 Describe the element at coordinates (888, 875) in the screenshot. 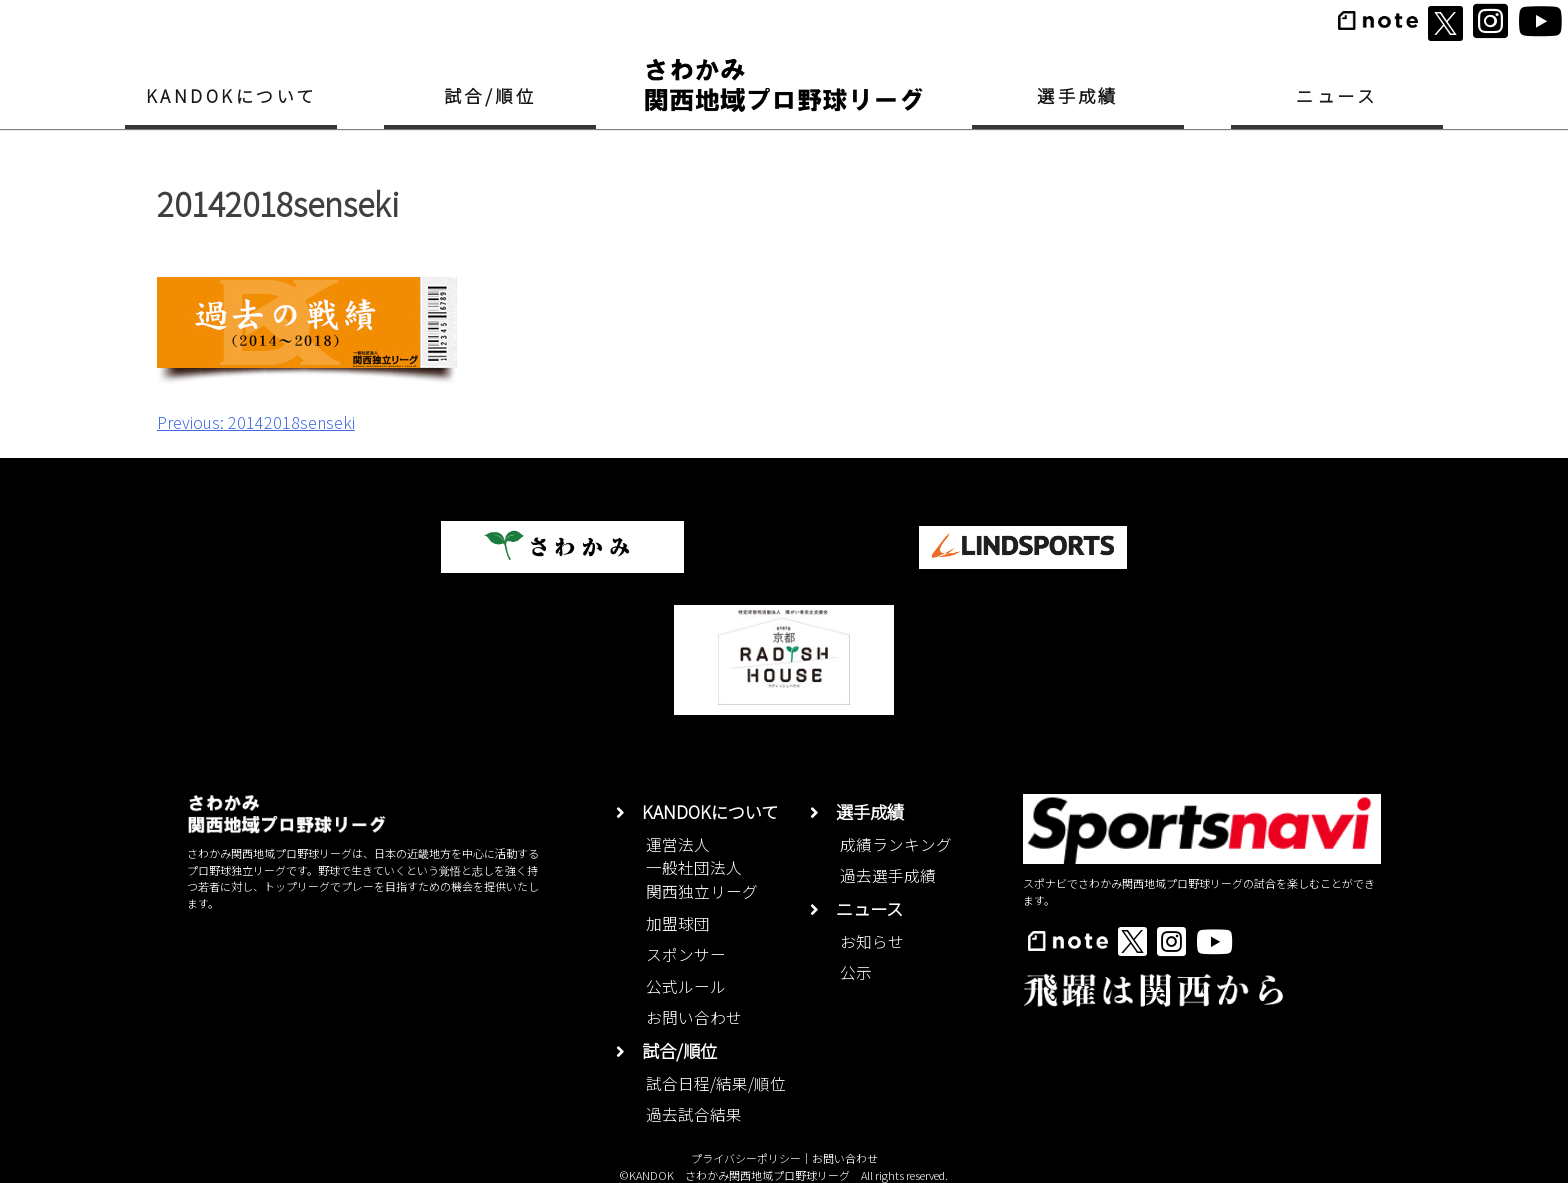

I see `過去選手成績` at that location.